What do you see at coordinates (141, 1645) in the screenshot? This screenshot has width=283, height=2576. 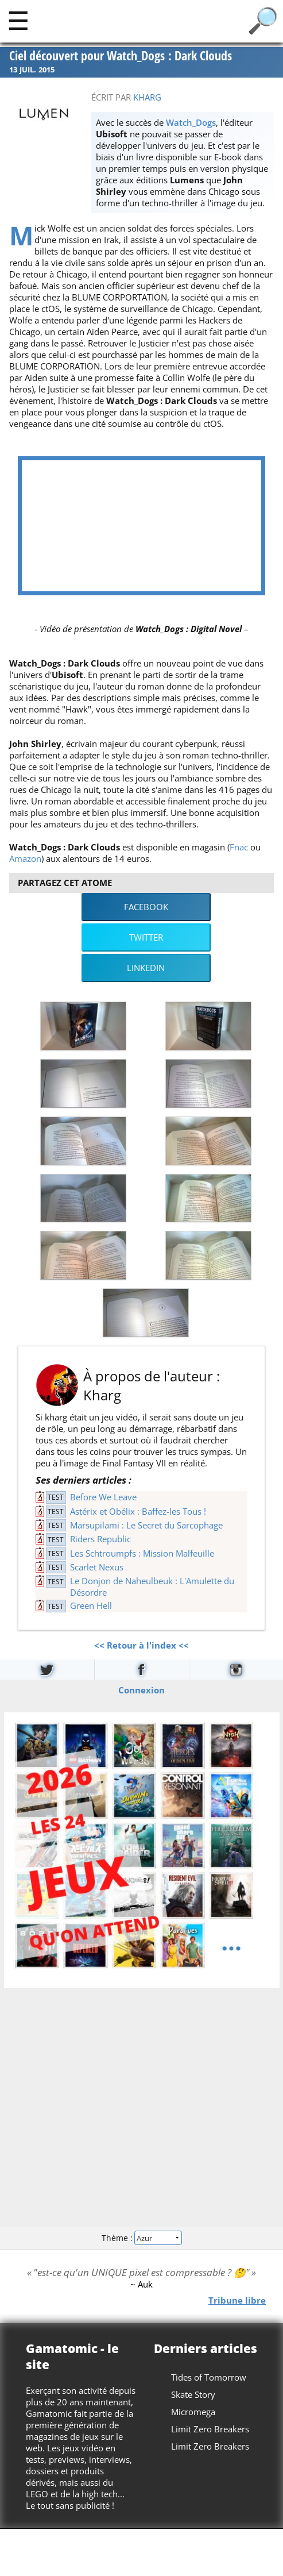 I see `<< Retour à l'index <<` at bounding box center [141, 1645].